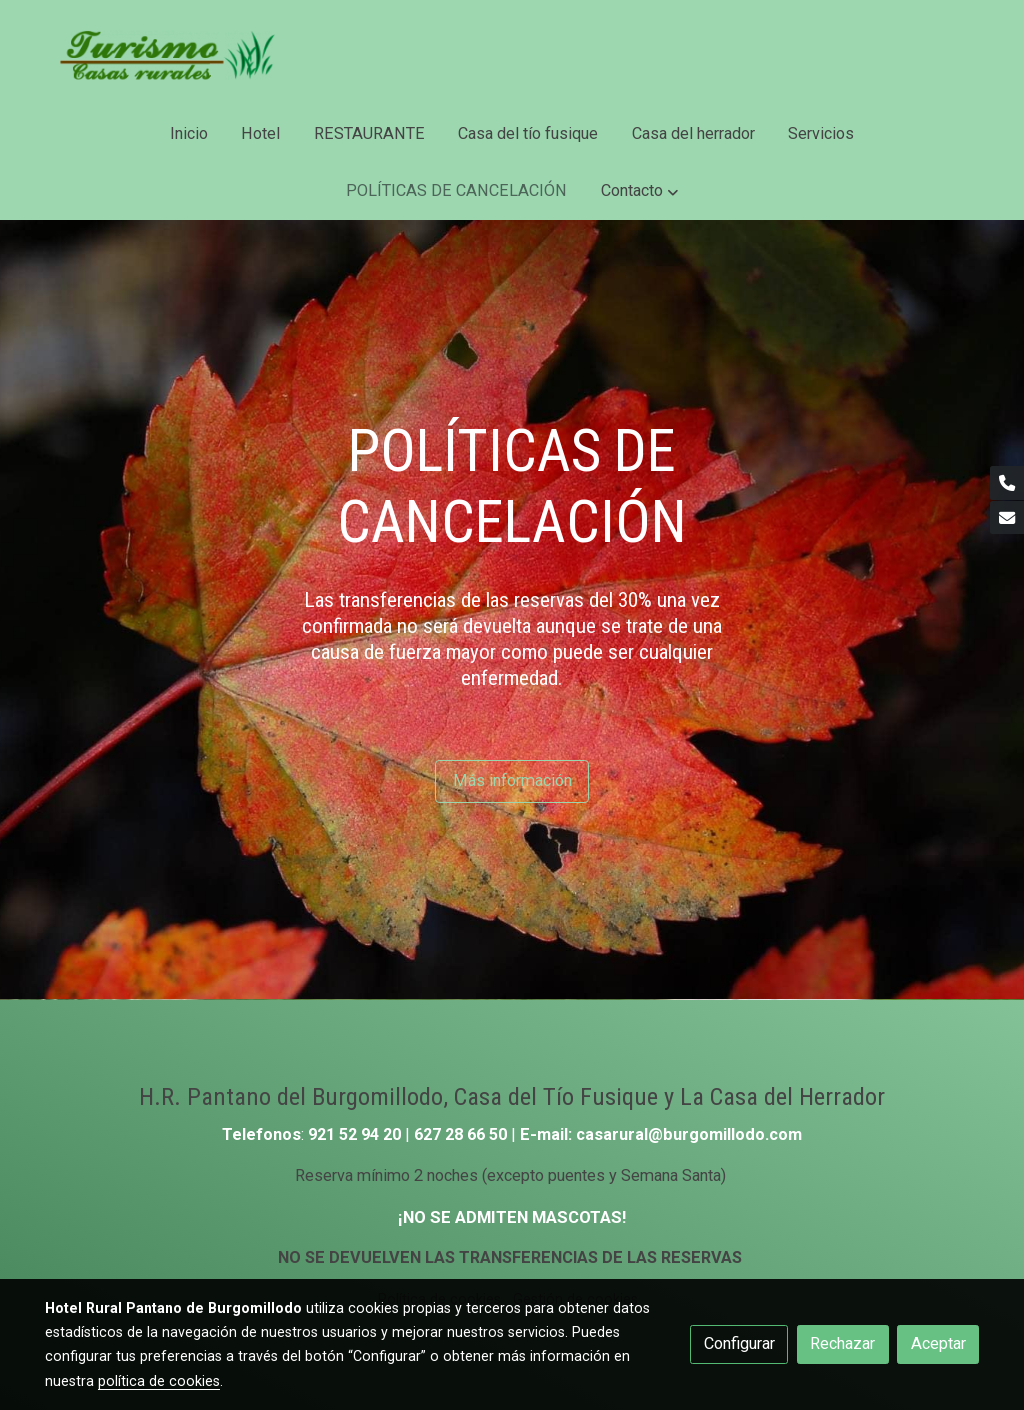 The width and height of the screenshot is (1024, 1410). What do you see at coordinates (1007, 518) in the screenshot?
I see `[link mail]` at bounding box center [1007, 518].